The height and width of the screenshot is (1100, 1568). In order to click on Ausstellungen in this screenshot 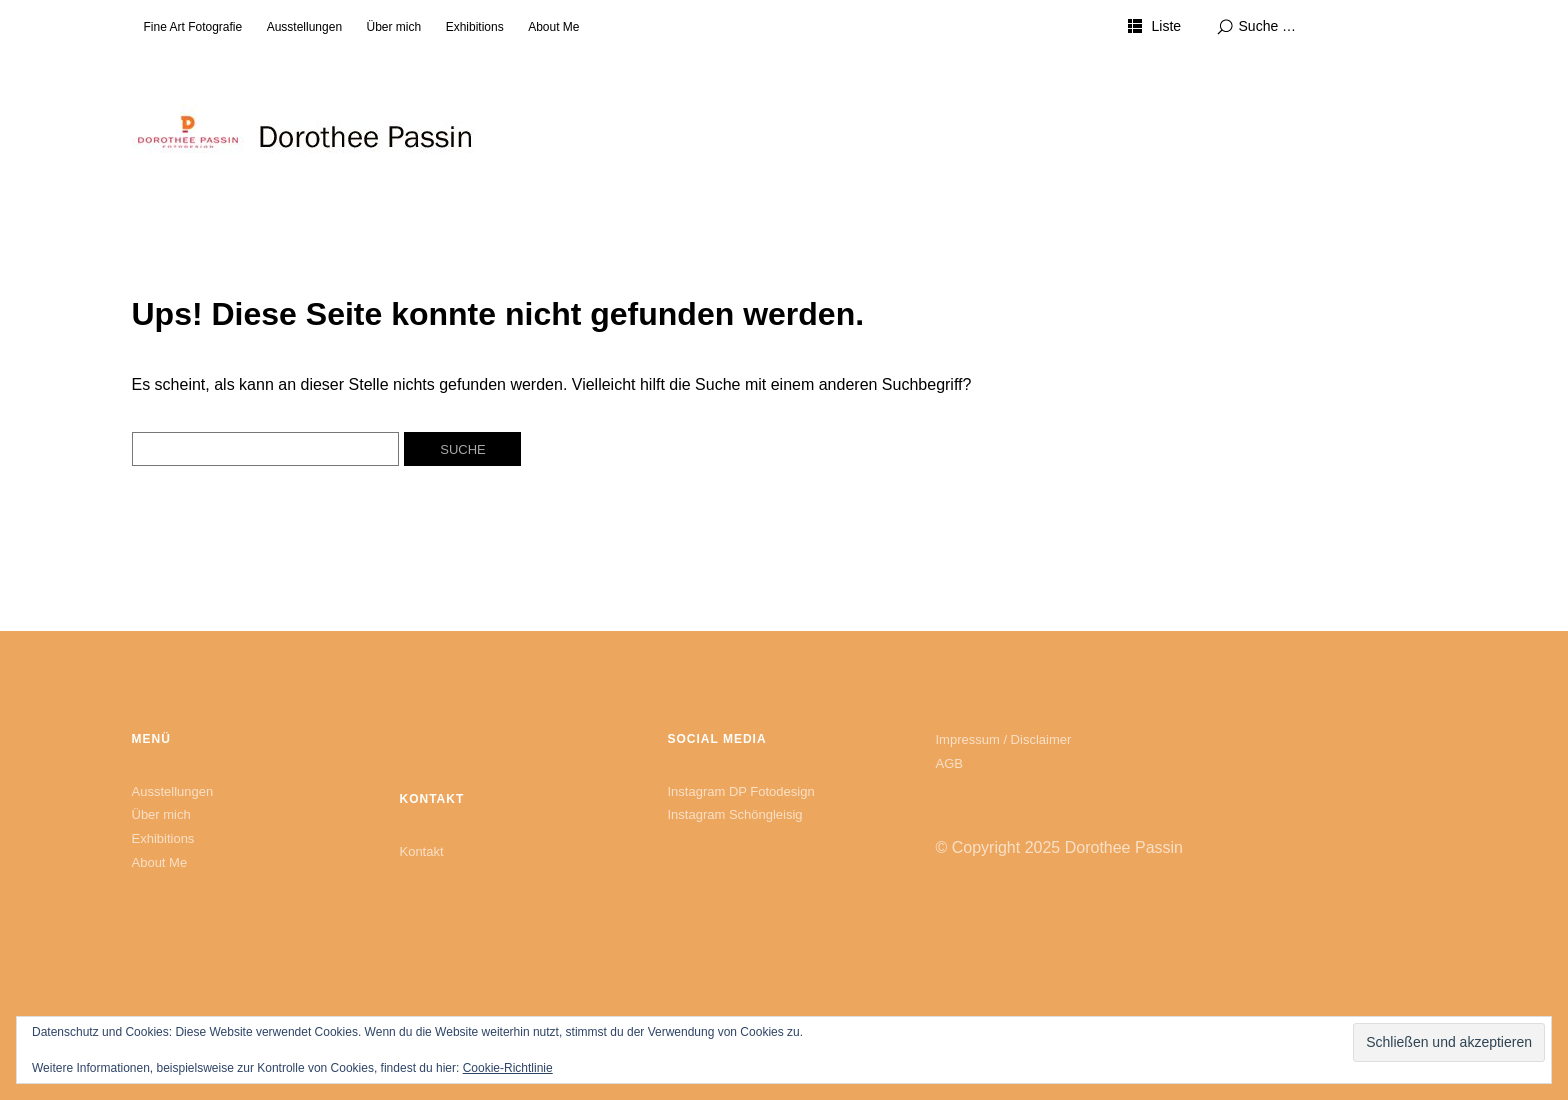, I will do `click(304, 27)`.